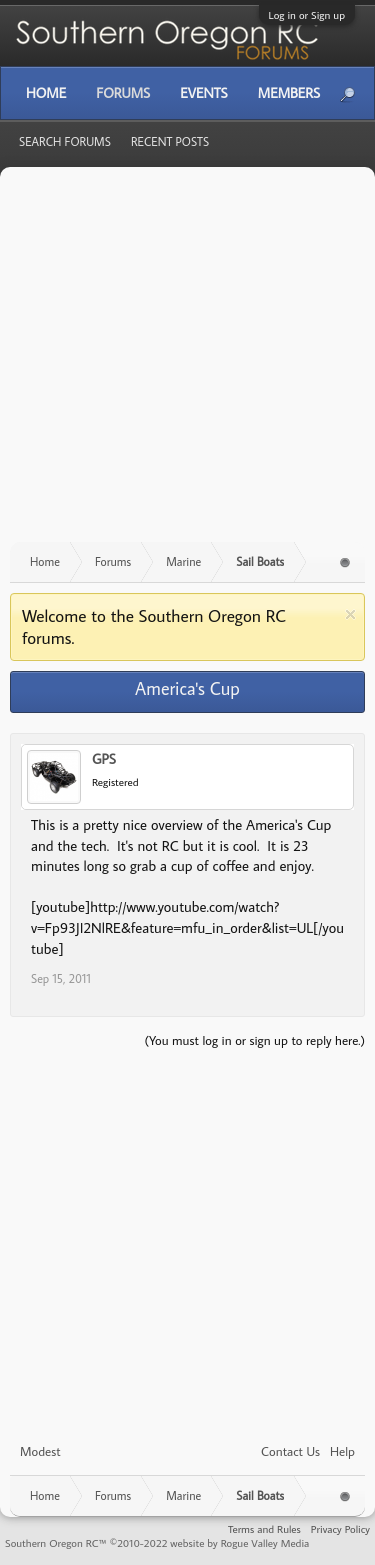  What do you see at coordinates (307, 15) in the screenshot?
I see `Log in or Sign up` at bounding box center [307, 15].